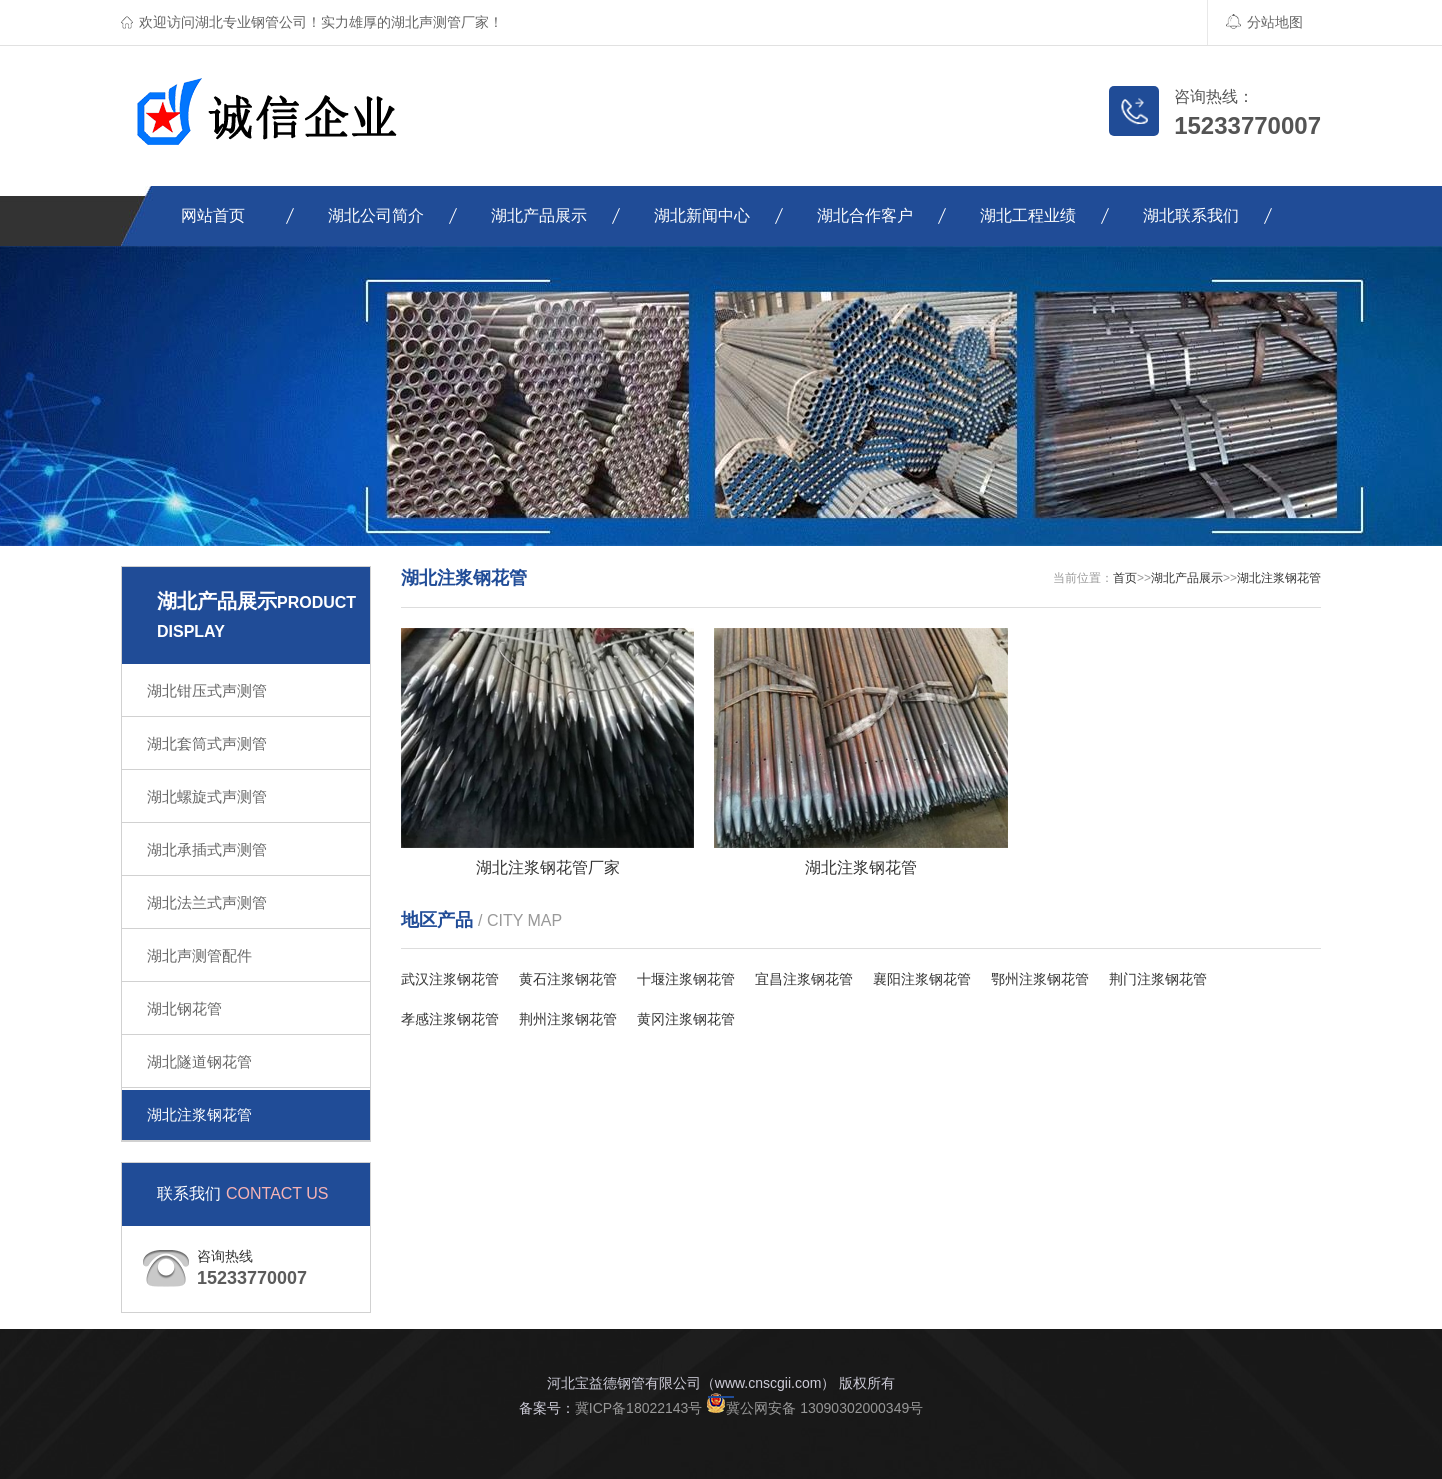  What do you see at coordinates (804, 979) in the screenshot?
I see `宜昌注浆钢花管` at bounding box center [804, 979].